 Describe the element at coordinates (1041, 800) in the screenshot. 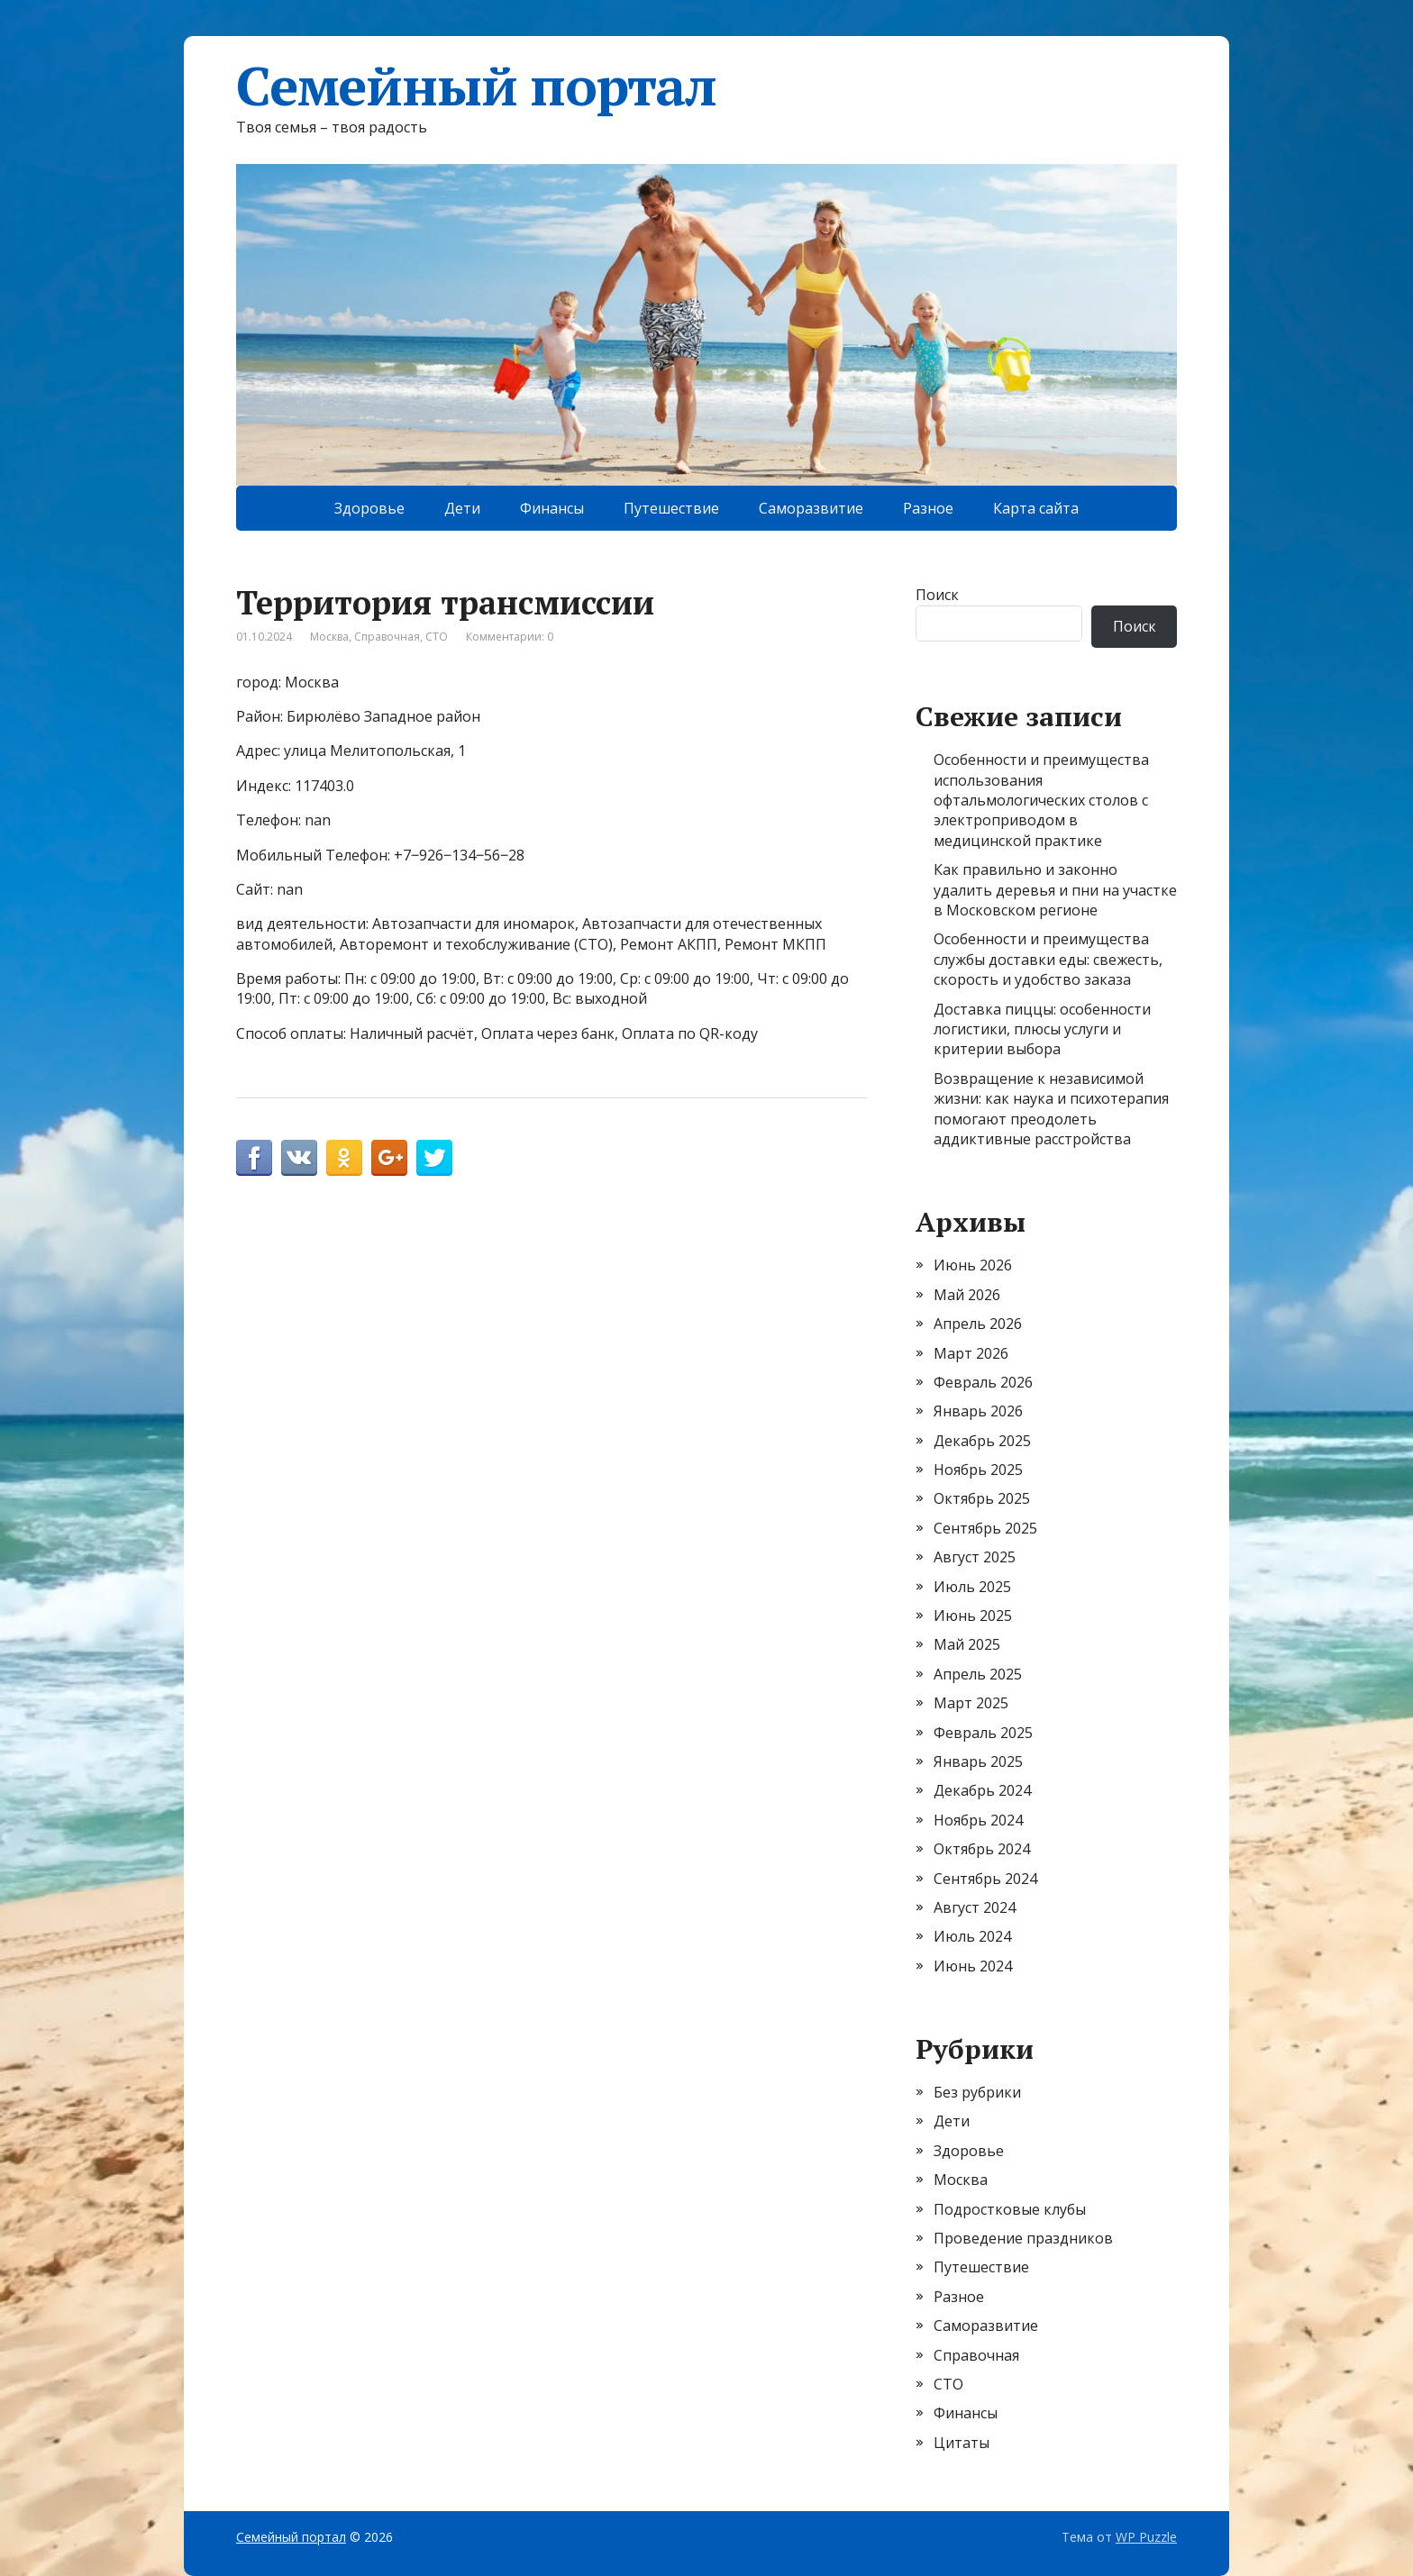

I see `Особенности и преимущества использования офтальмологических столов с электроприводом в медицинской практике` at that location.